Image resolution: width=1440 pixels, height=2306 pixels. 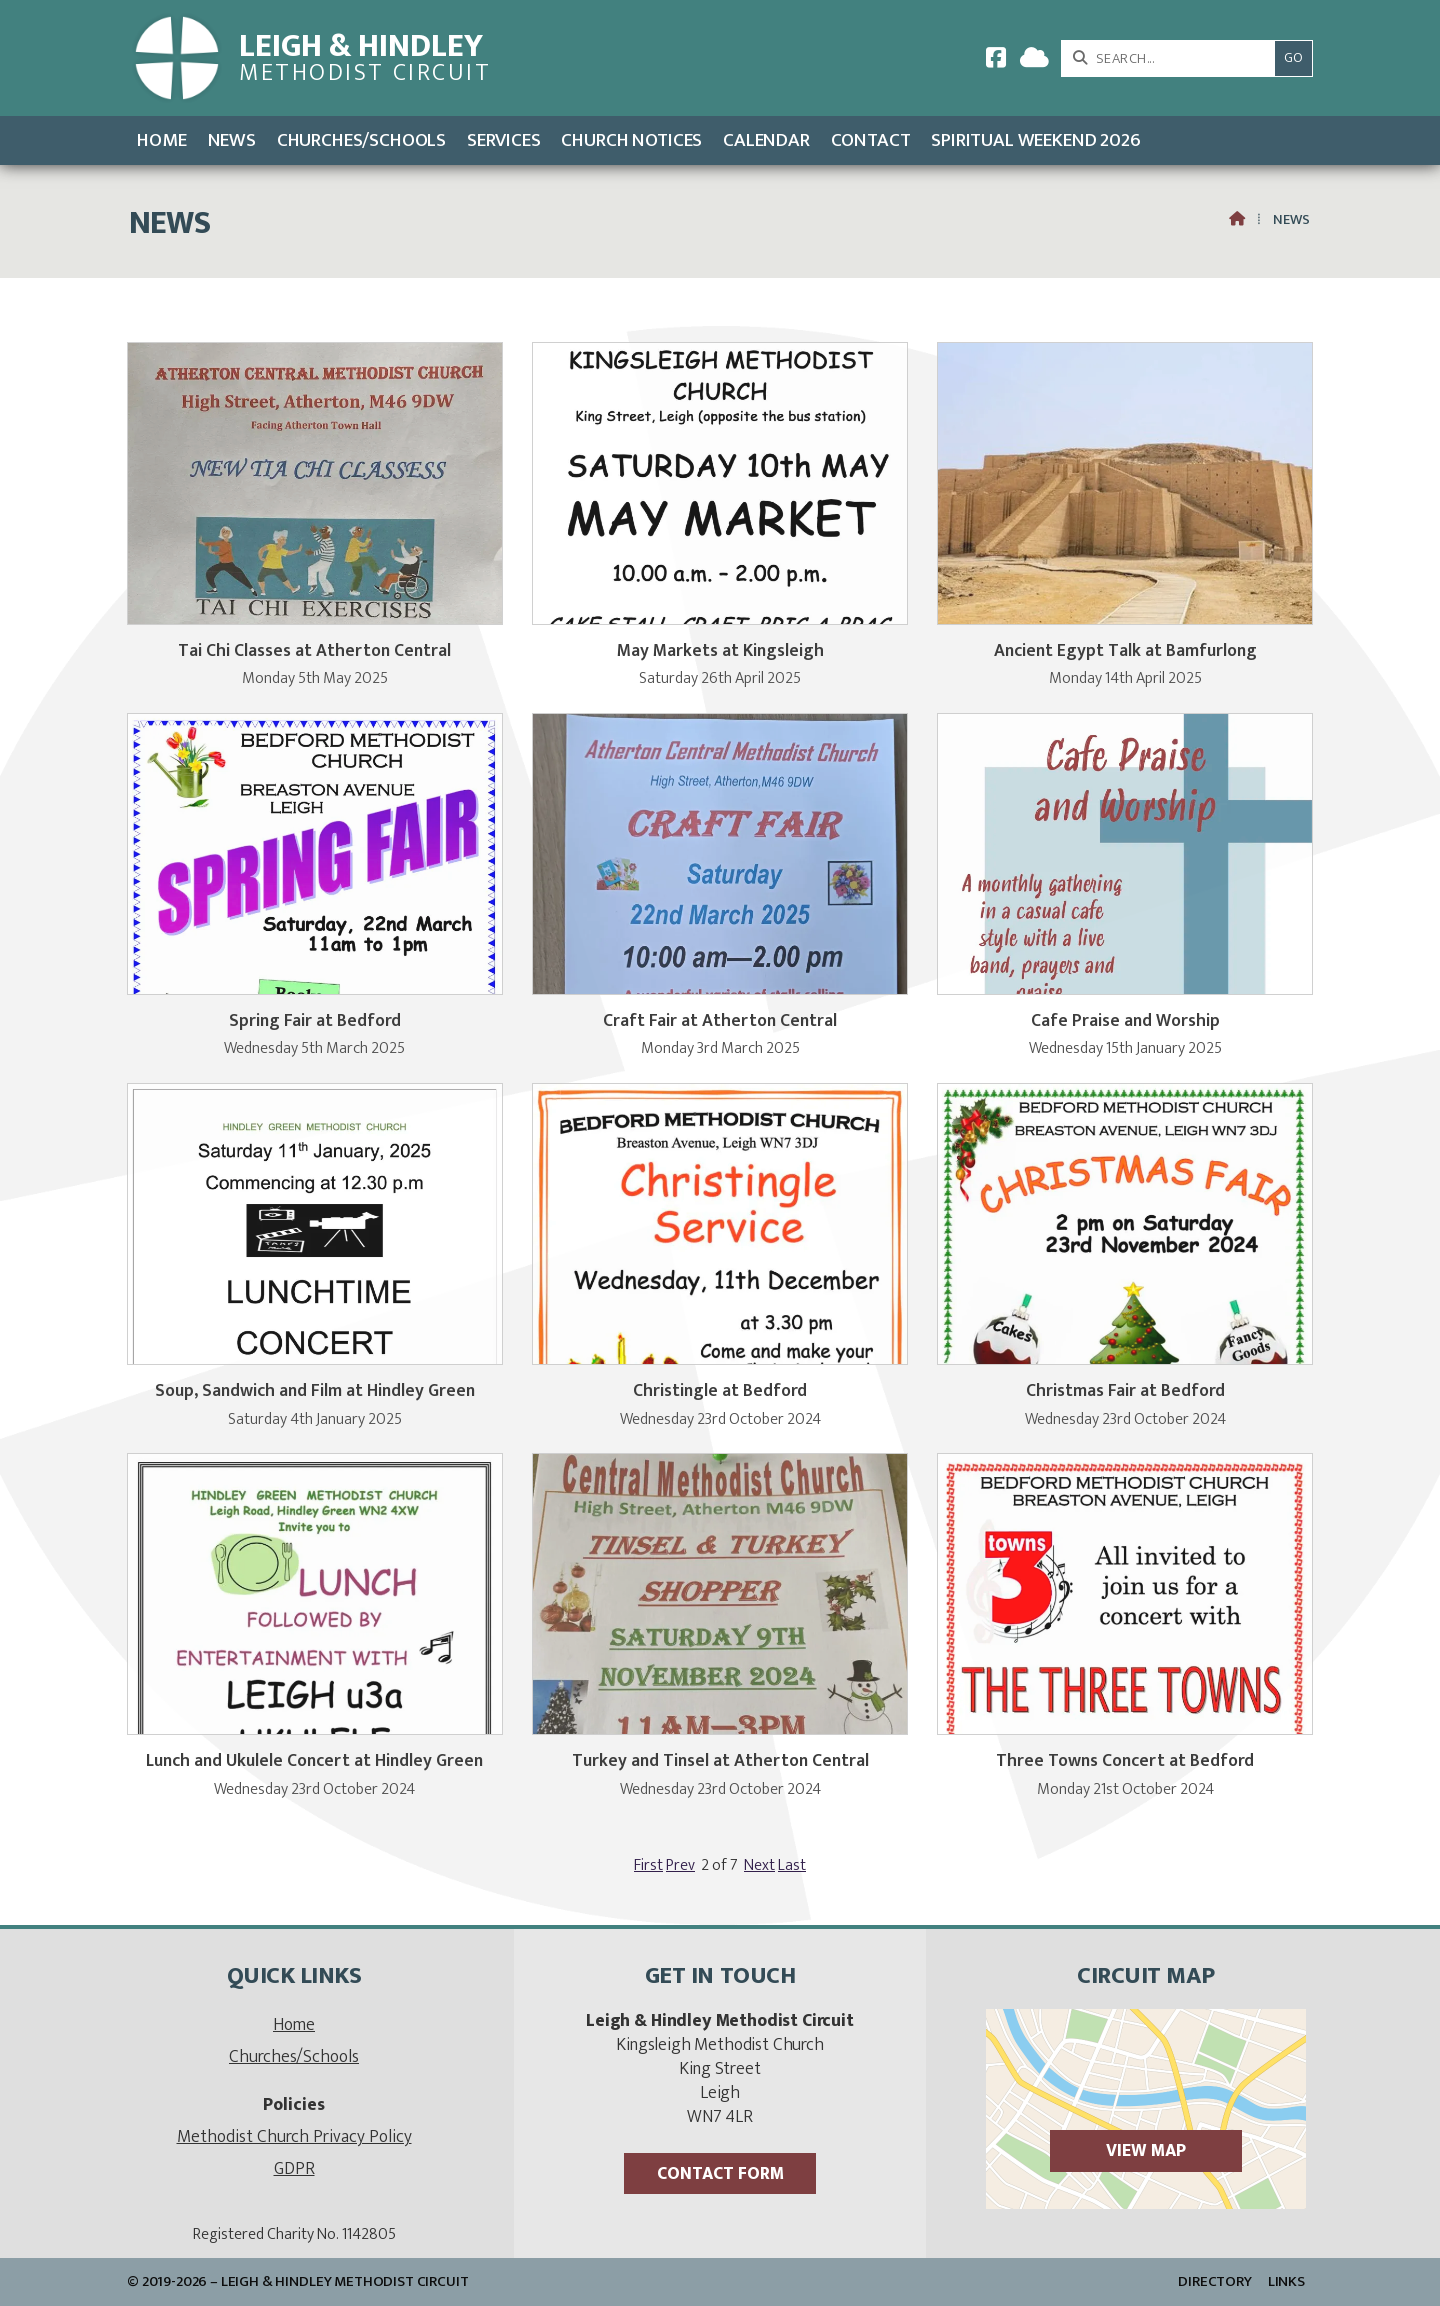 What do you see at coordinates (1173, 58) in the screenshot?
I see `[SEARCH]` at bounding box center [1173, 58].